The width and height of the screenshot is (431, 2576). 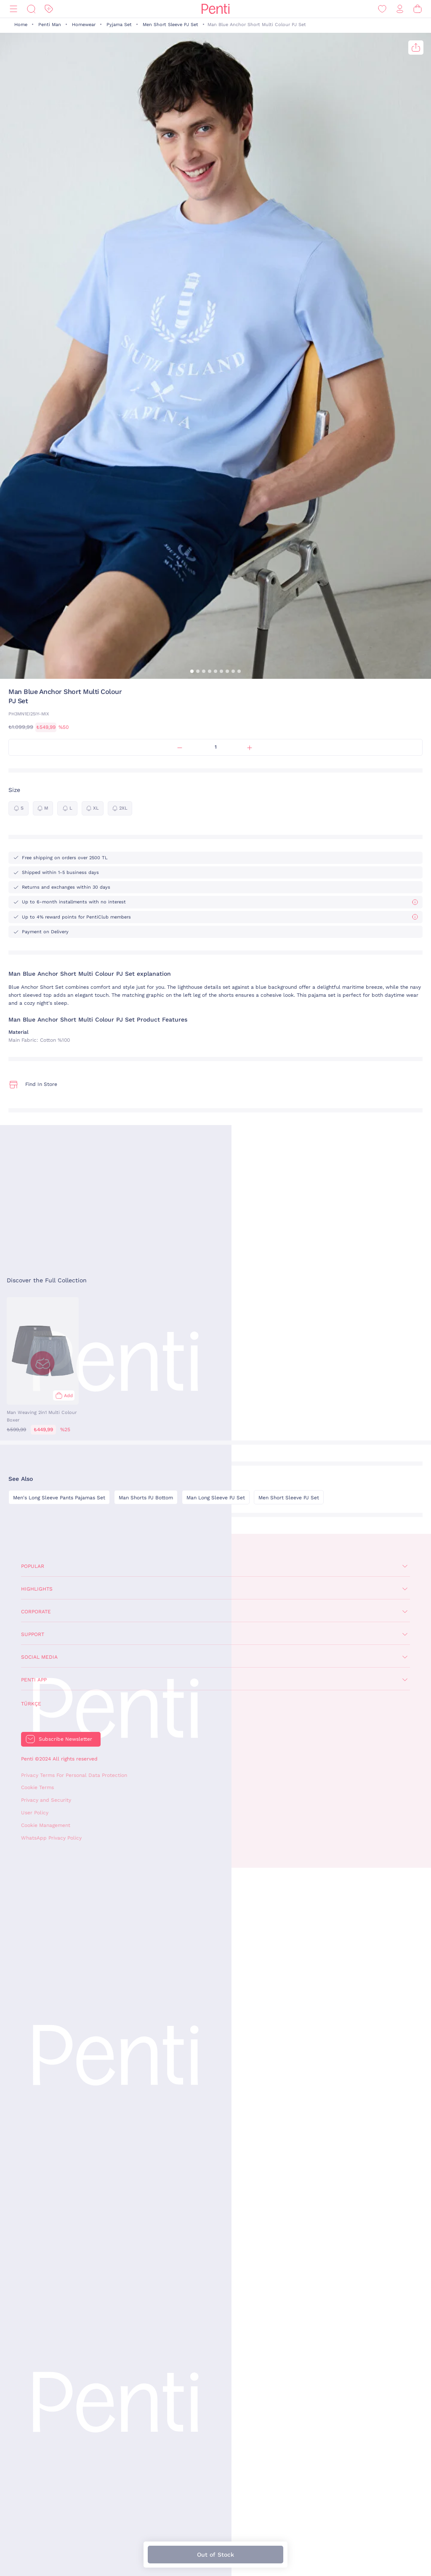 I want to click on [Discount], so click(x=49, y=9).